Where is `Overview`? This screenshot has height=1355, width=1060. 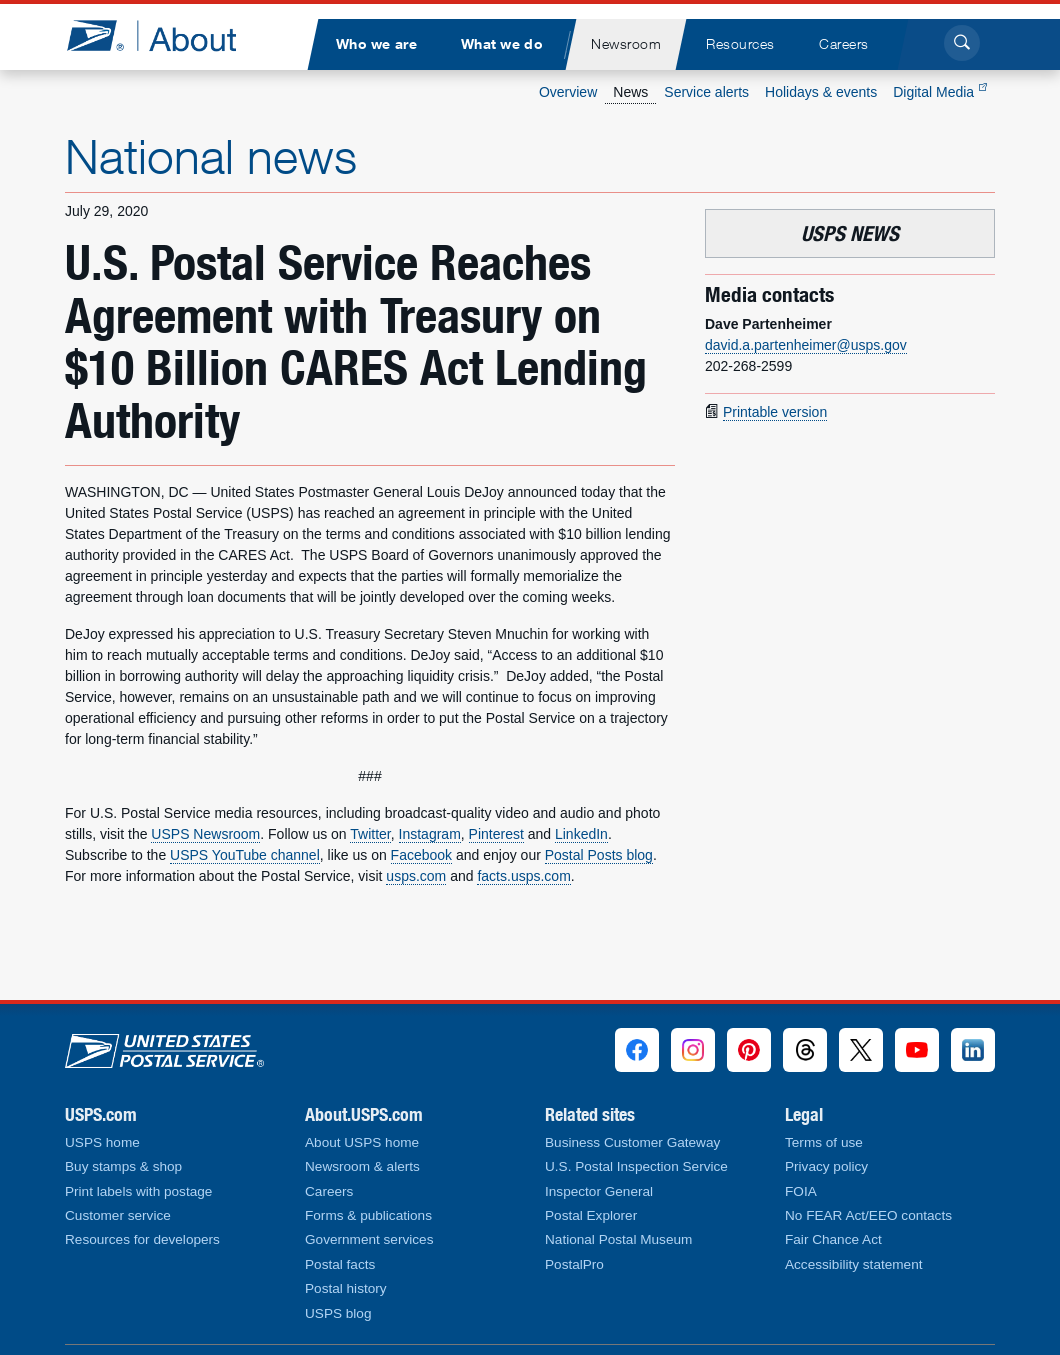 Overview is located at coordinates (568, 92).